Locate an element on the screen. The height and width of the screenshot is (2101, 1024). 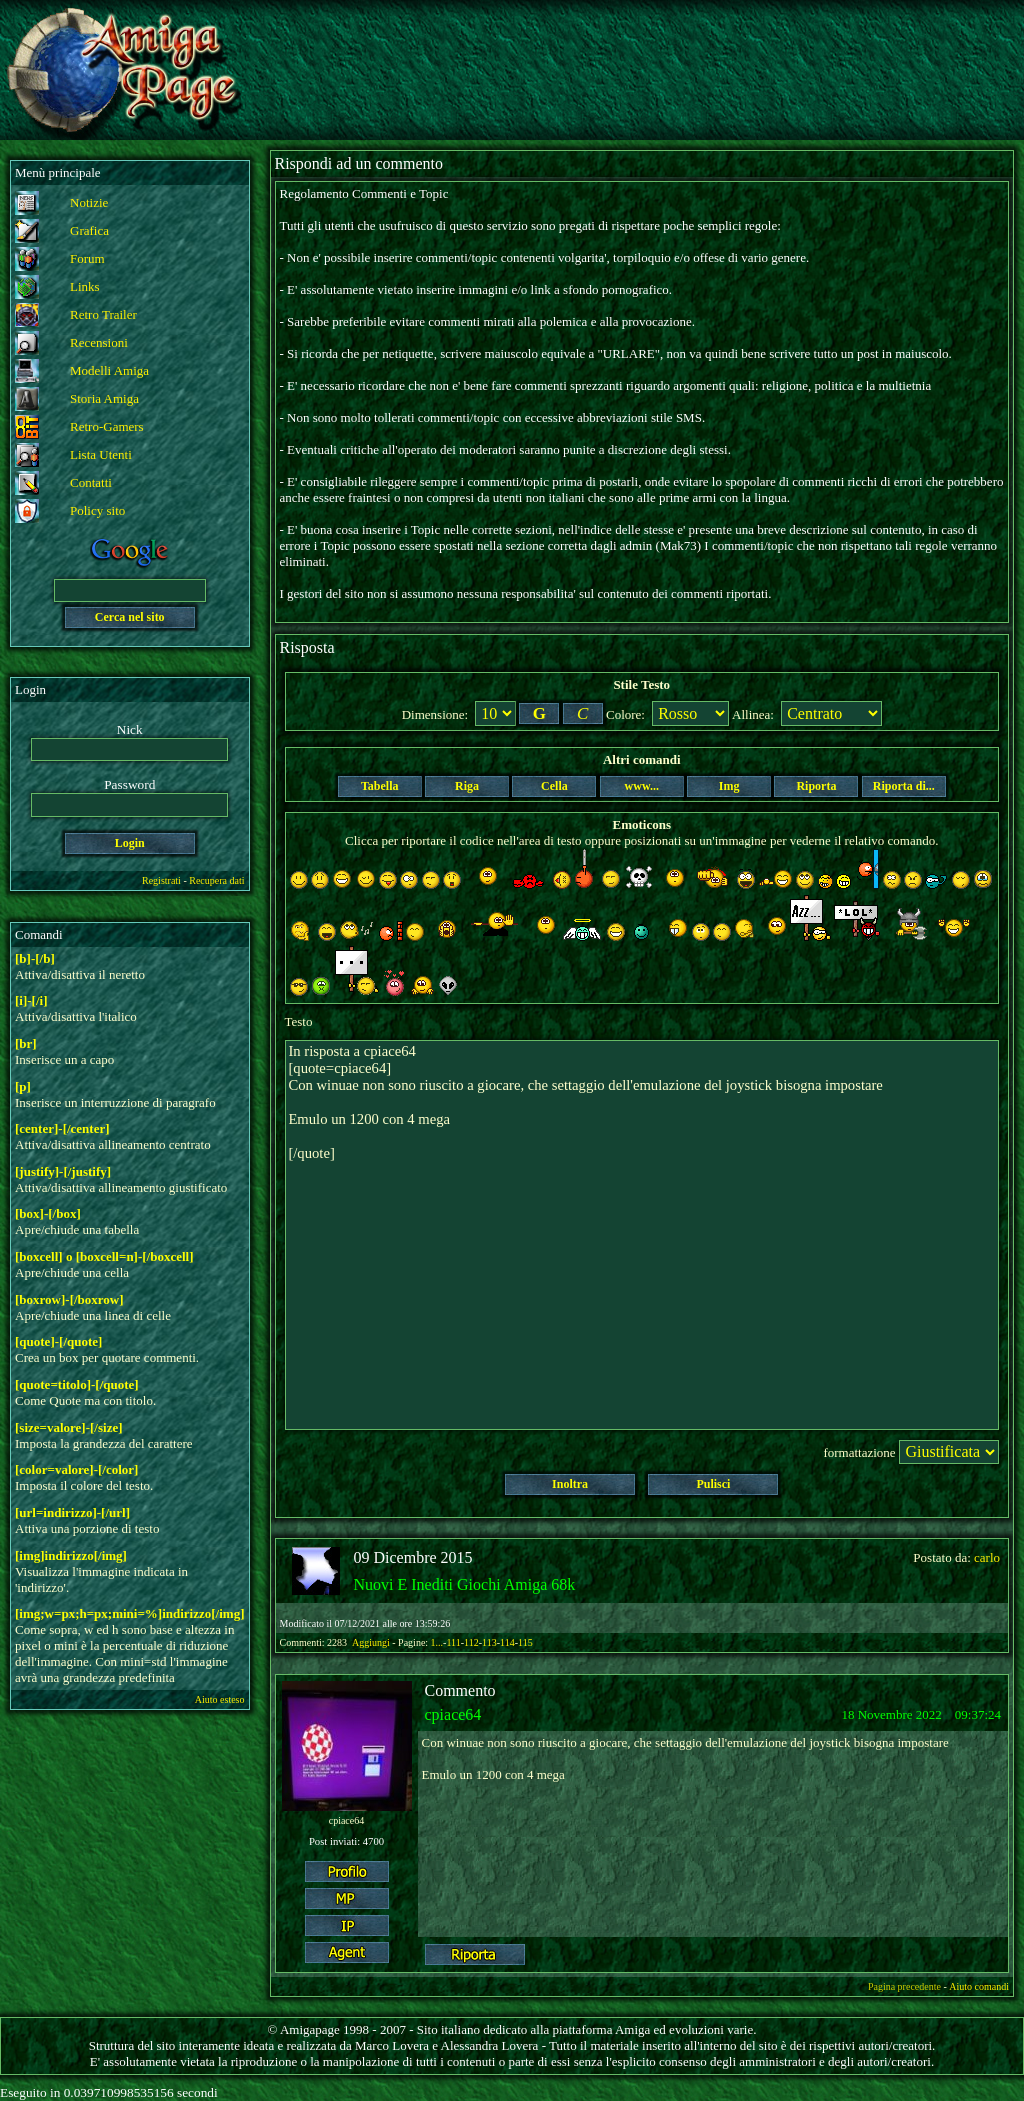
112 is located at coordinates (471, 1642).